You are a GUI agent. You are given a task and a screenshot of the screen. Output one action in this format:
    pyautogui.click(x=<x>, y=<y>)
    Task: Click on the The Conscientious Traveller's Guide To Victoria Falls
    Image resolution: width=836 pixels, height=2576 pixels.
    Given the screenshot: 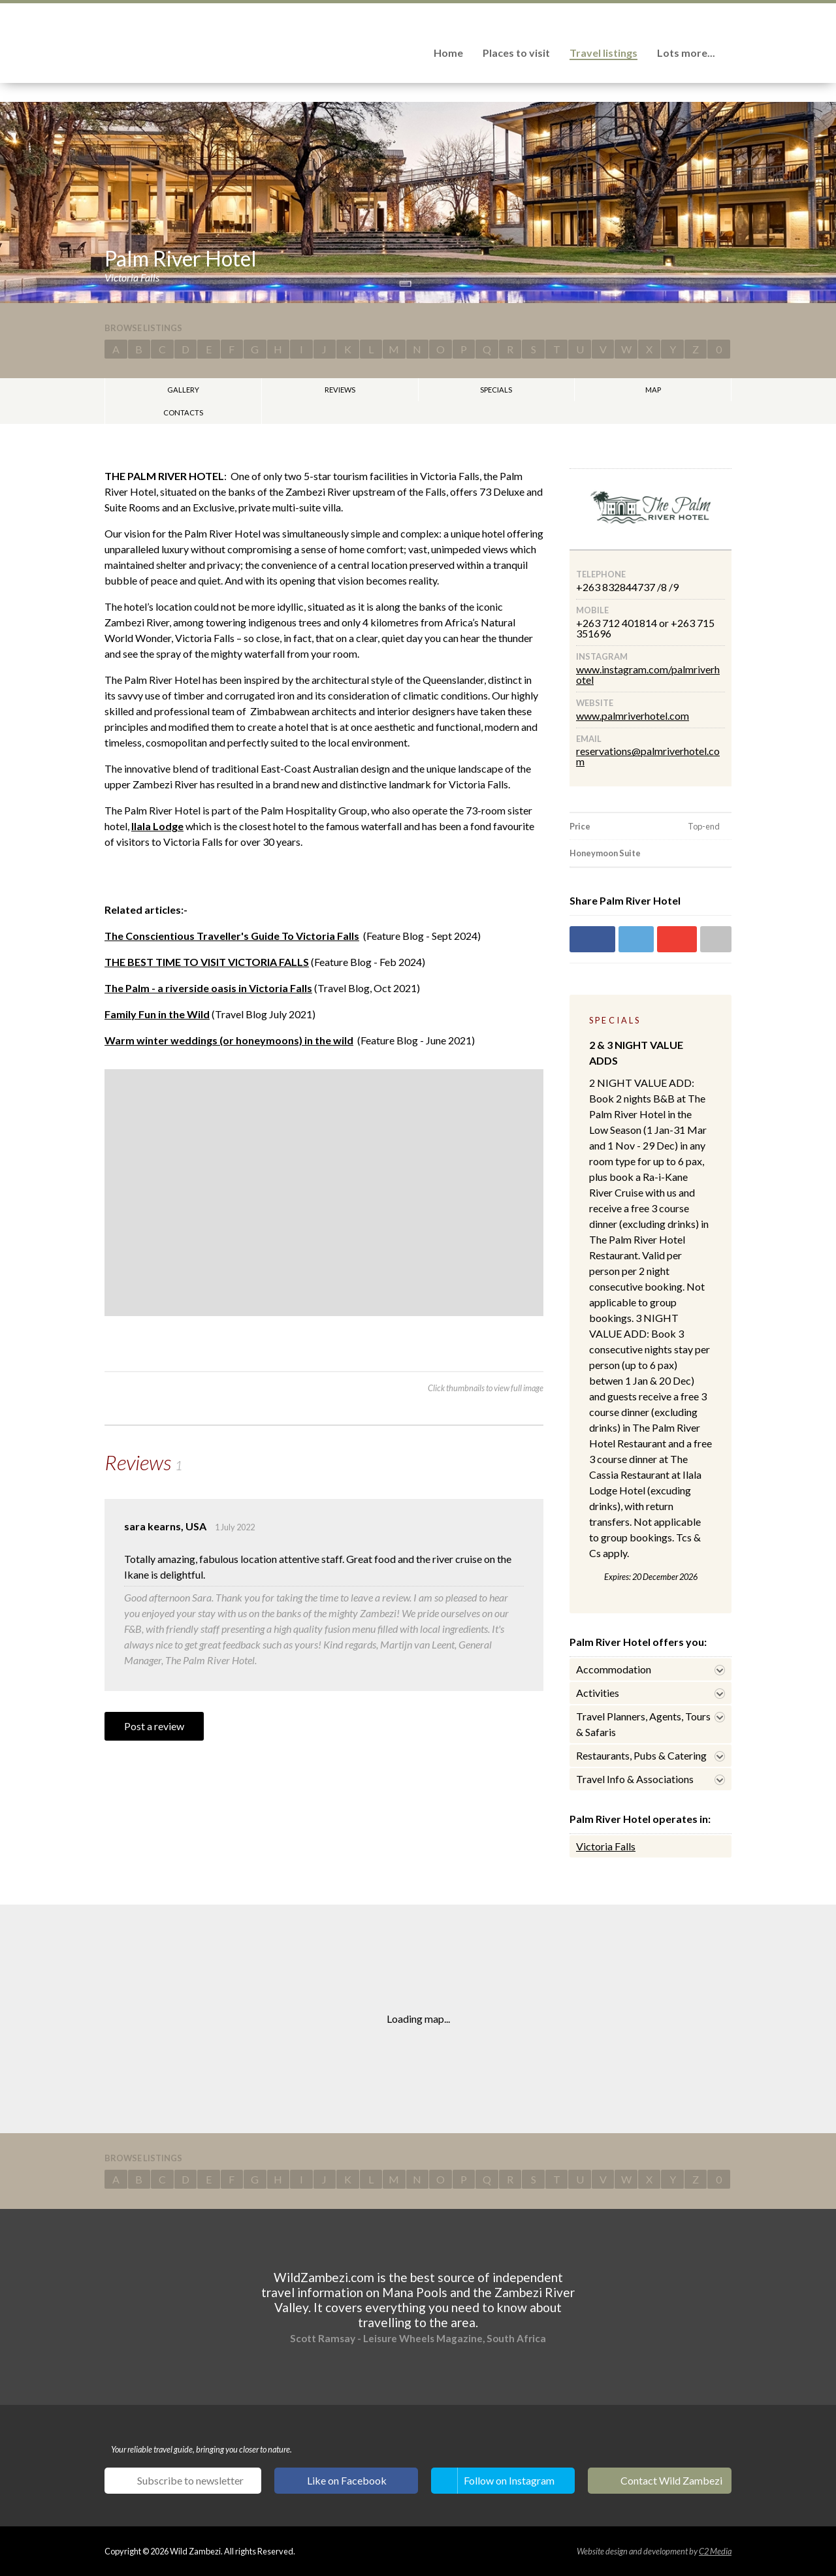 What is the action you would take?
    pyautogui.click(x=231, y=935)
    